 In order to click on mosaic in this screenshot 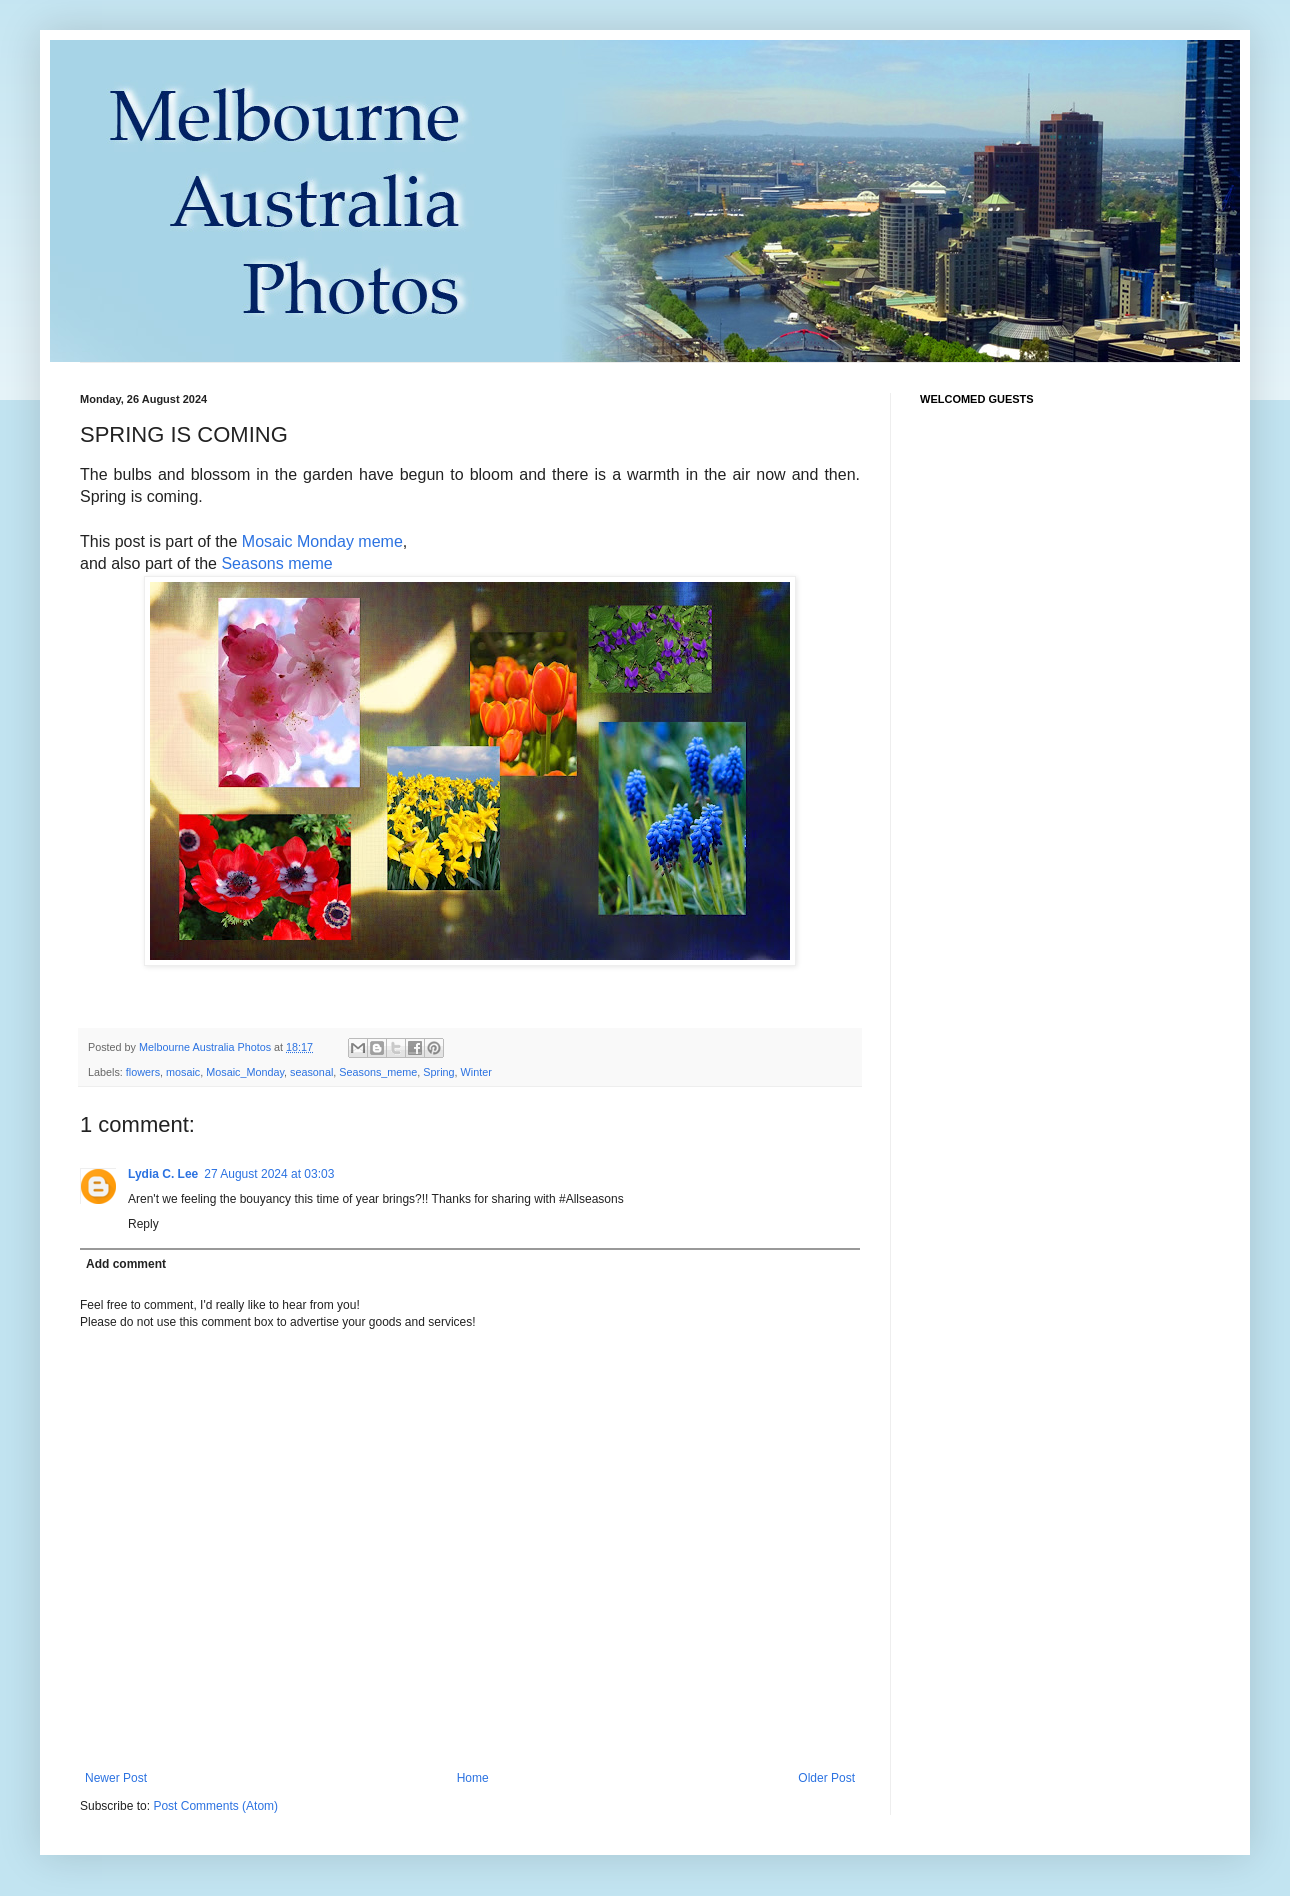, I will do `click(183, 1072)`.